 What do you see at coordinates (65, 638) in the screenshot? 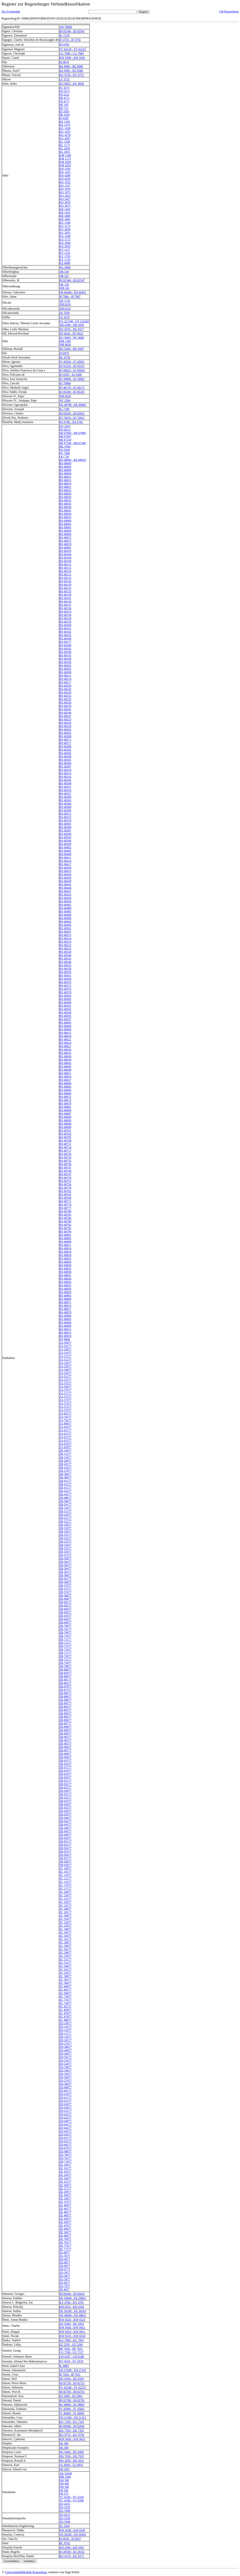
I see `RS 68168` at bounding box center [65, 638].